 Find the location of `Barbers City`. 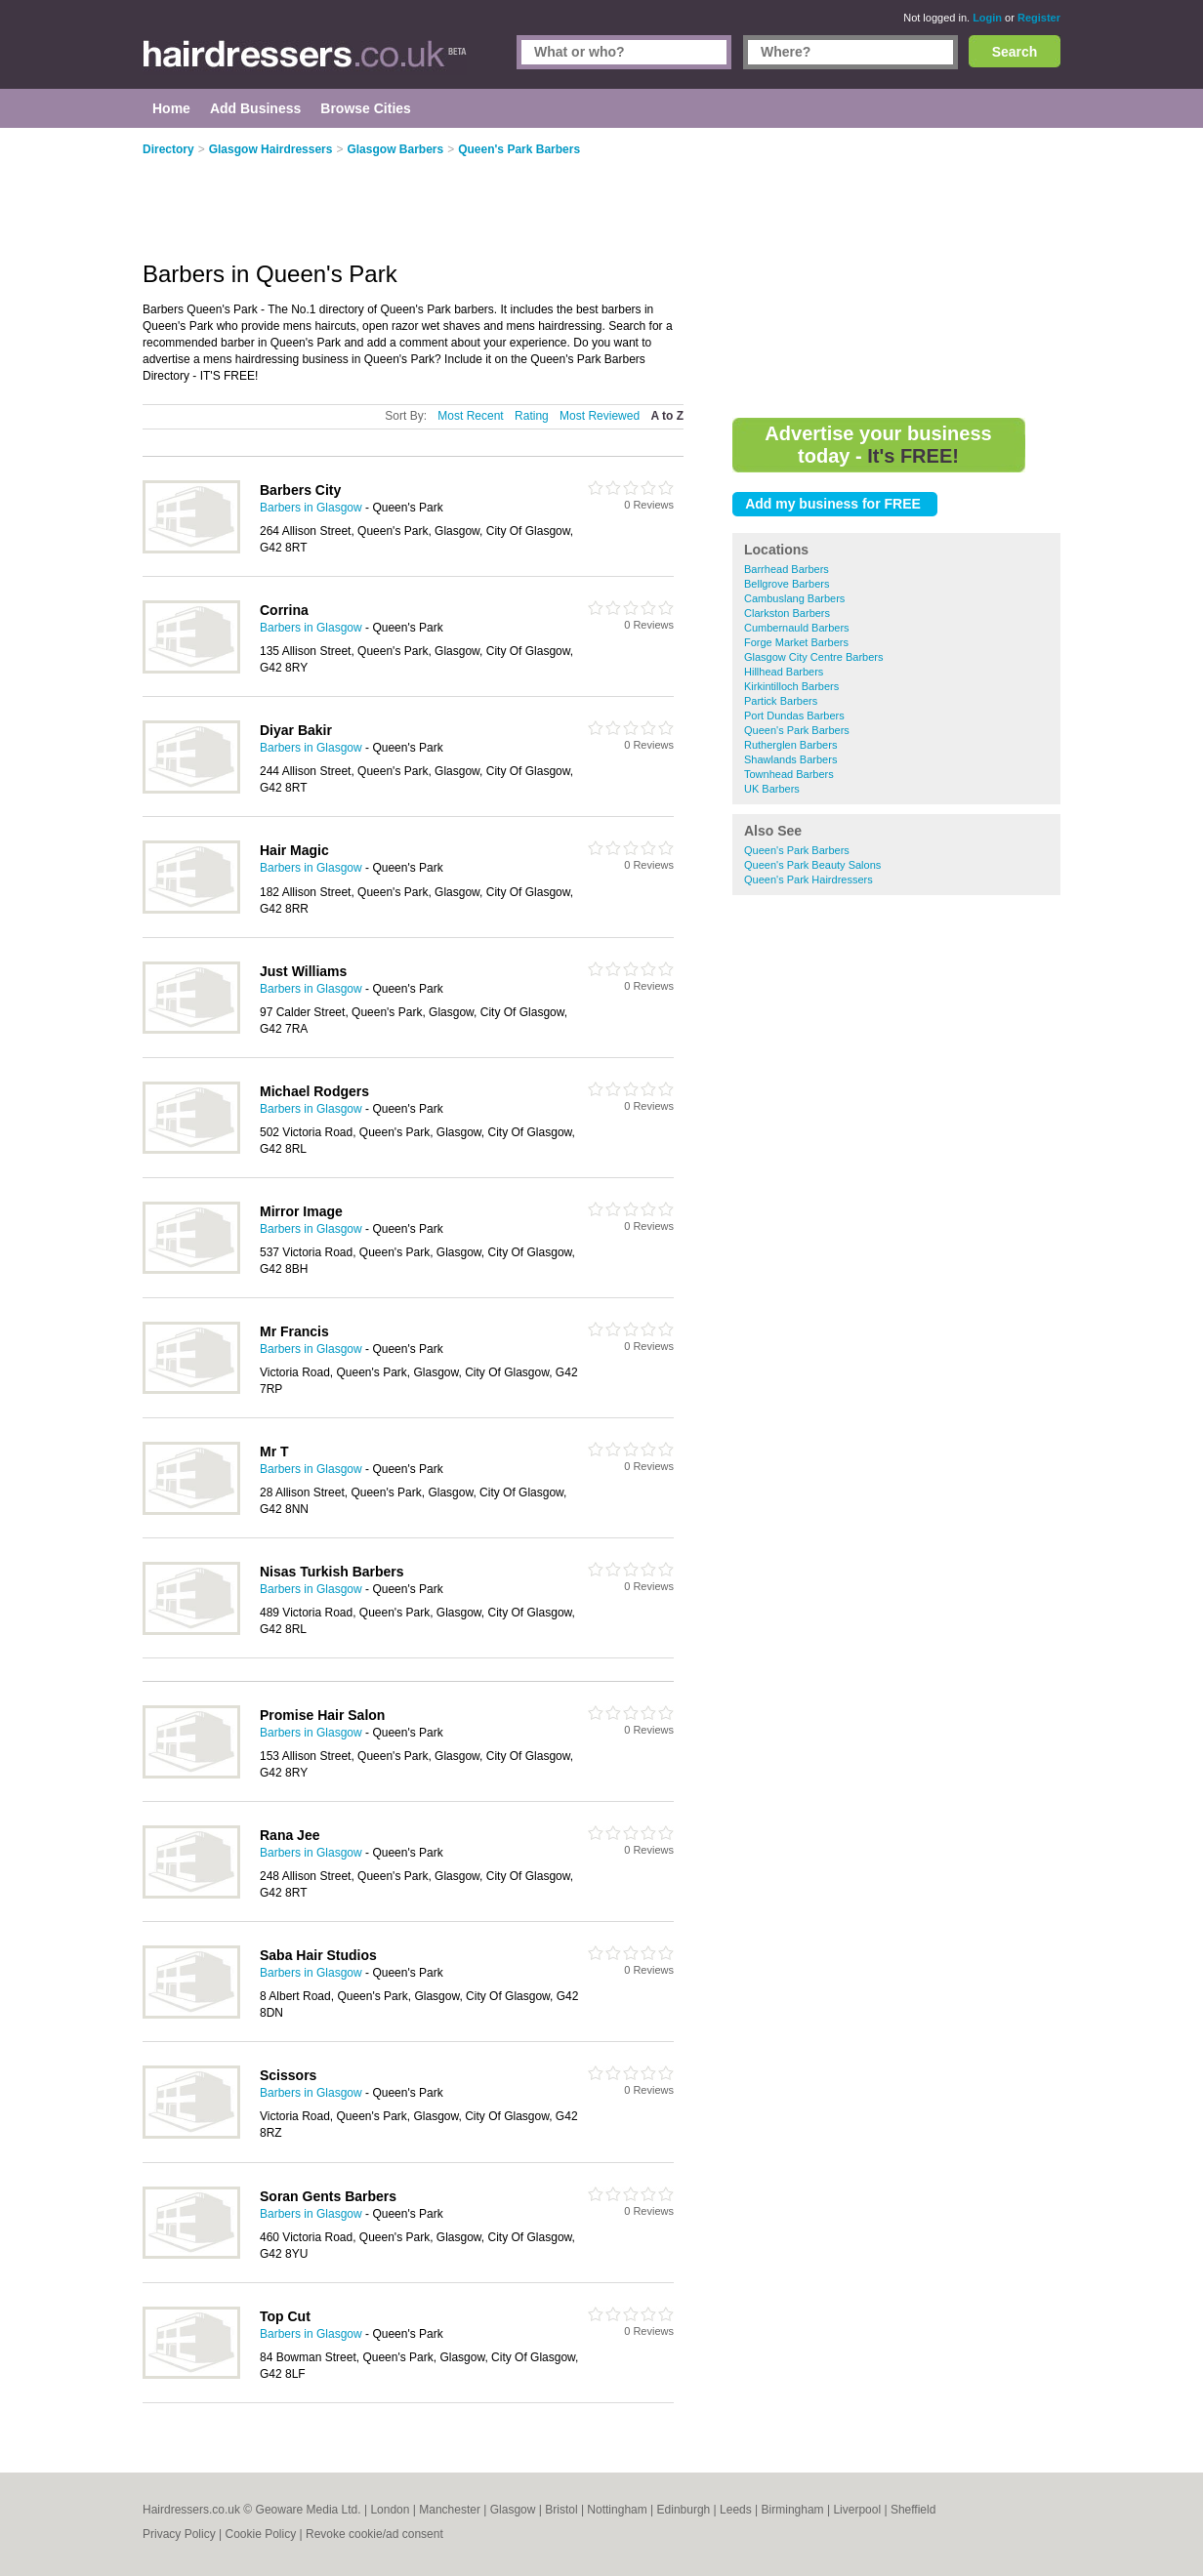

Barbers City is located at coordinates (300, 490).